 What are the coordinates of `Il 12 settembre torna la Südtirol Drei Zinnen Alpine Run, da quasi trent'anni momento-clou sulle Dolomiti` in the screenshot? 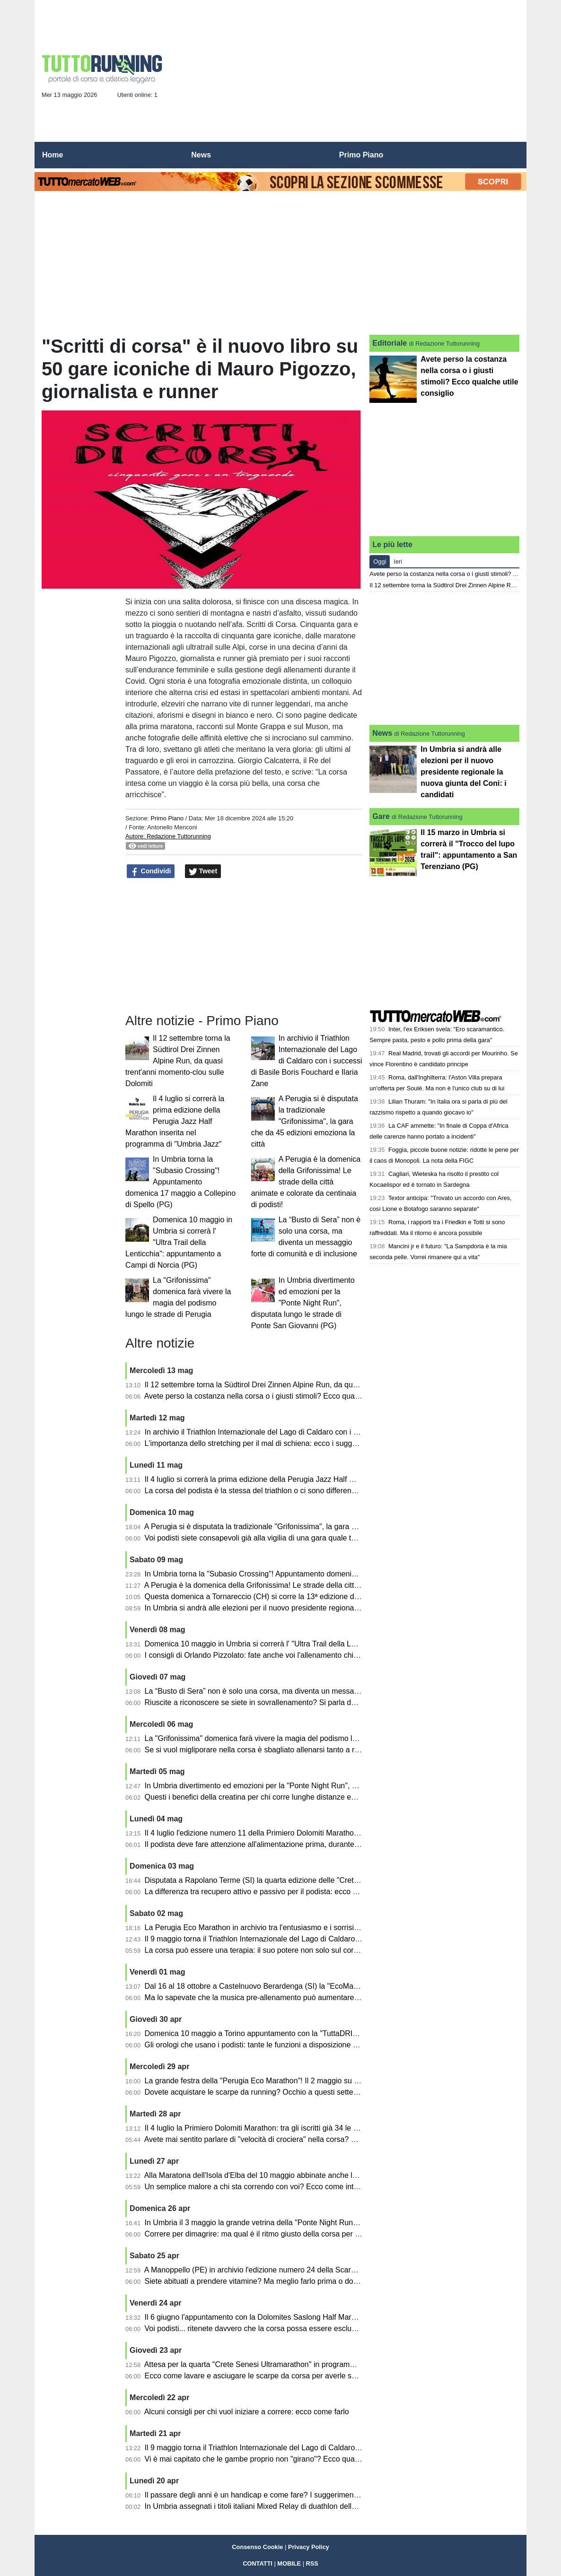 It's located at (177, 1061).